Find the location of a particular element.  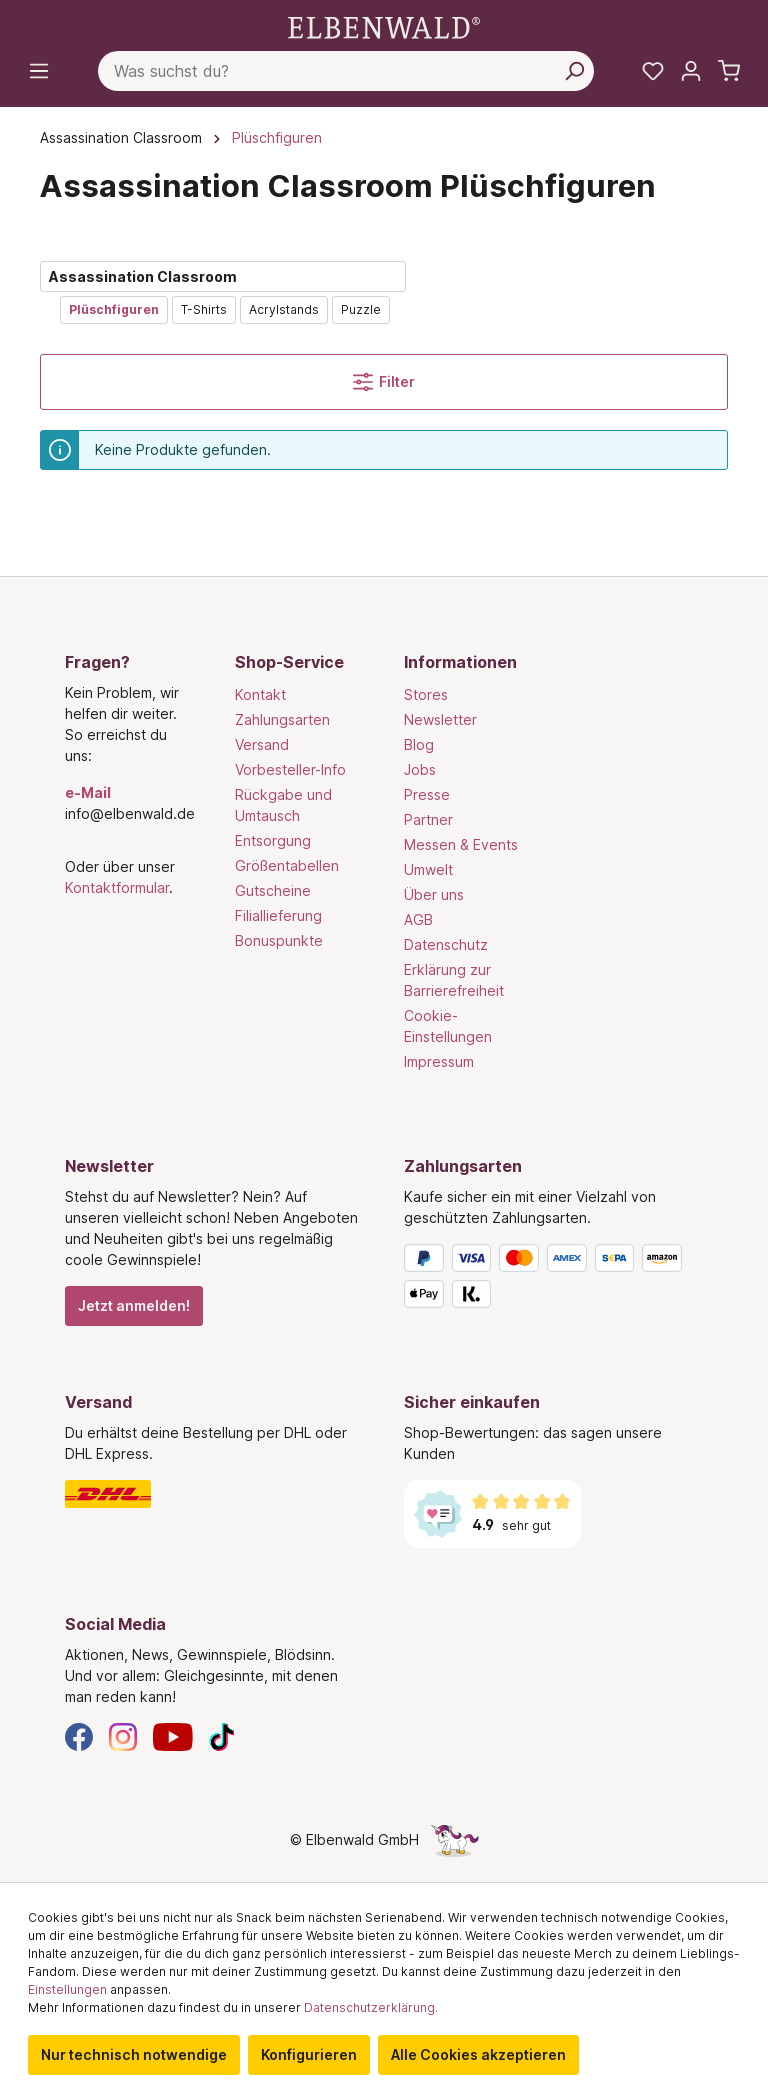

[TikTok] is located at coordinates (222, 1735).